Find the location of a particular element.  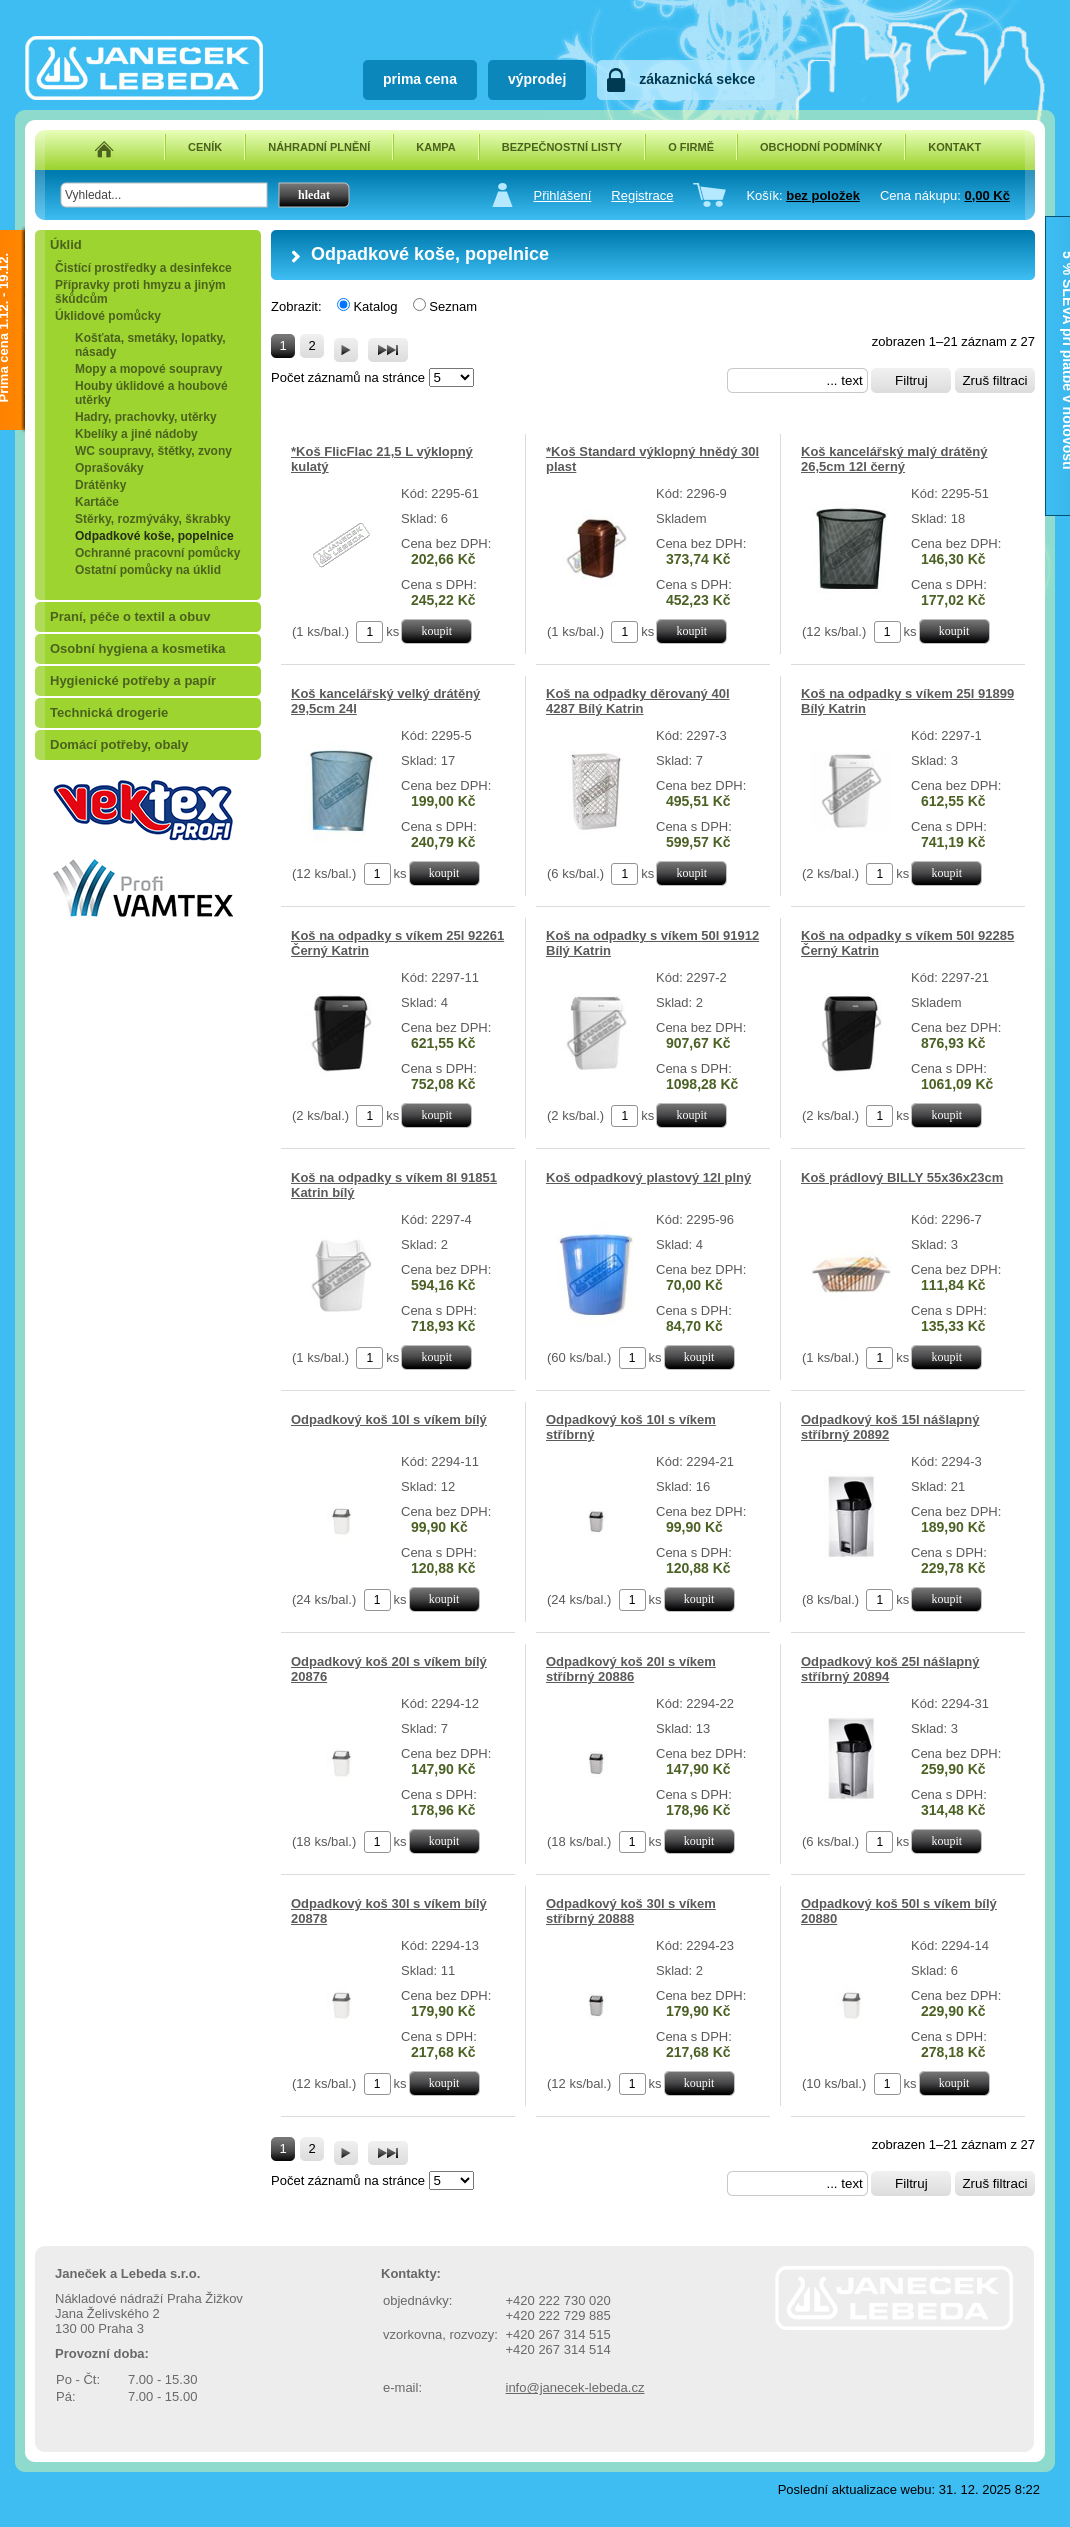

Technická drogerie is located at coordinates (109, 712).